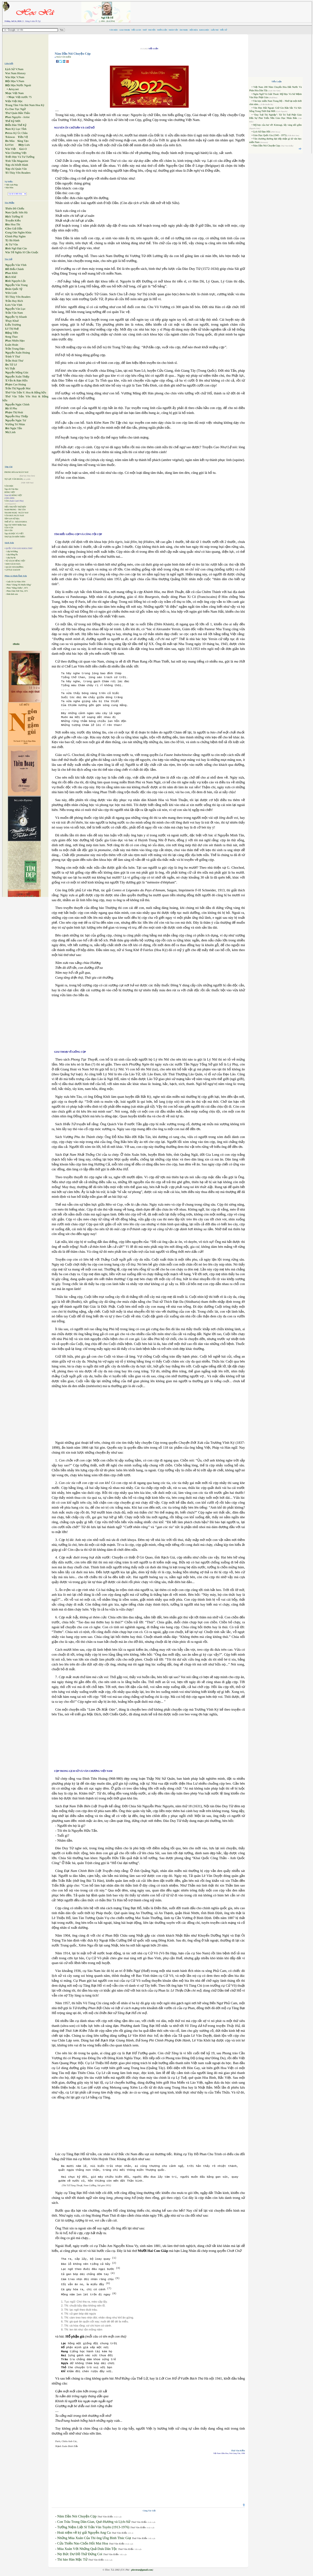 Image resolution: width=313 pixels, height=2576 pixels. Describe the element at coordinates (23, 140) in the screenshot. I see `áng Tạo` at that location.